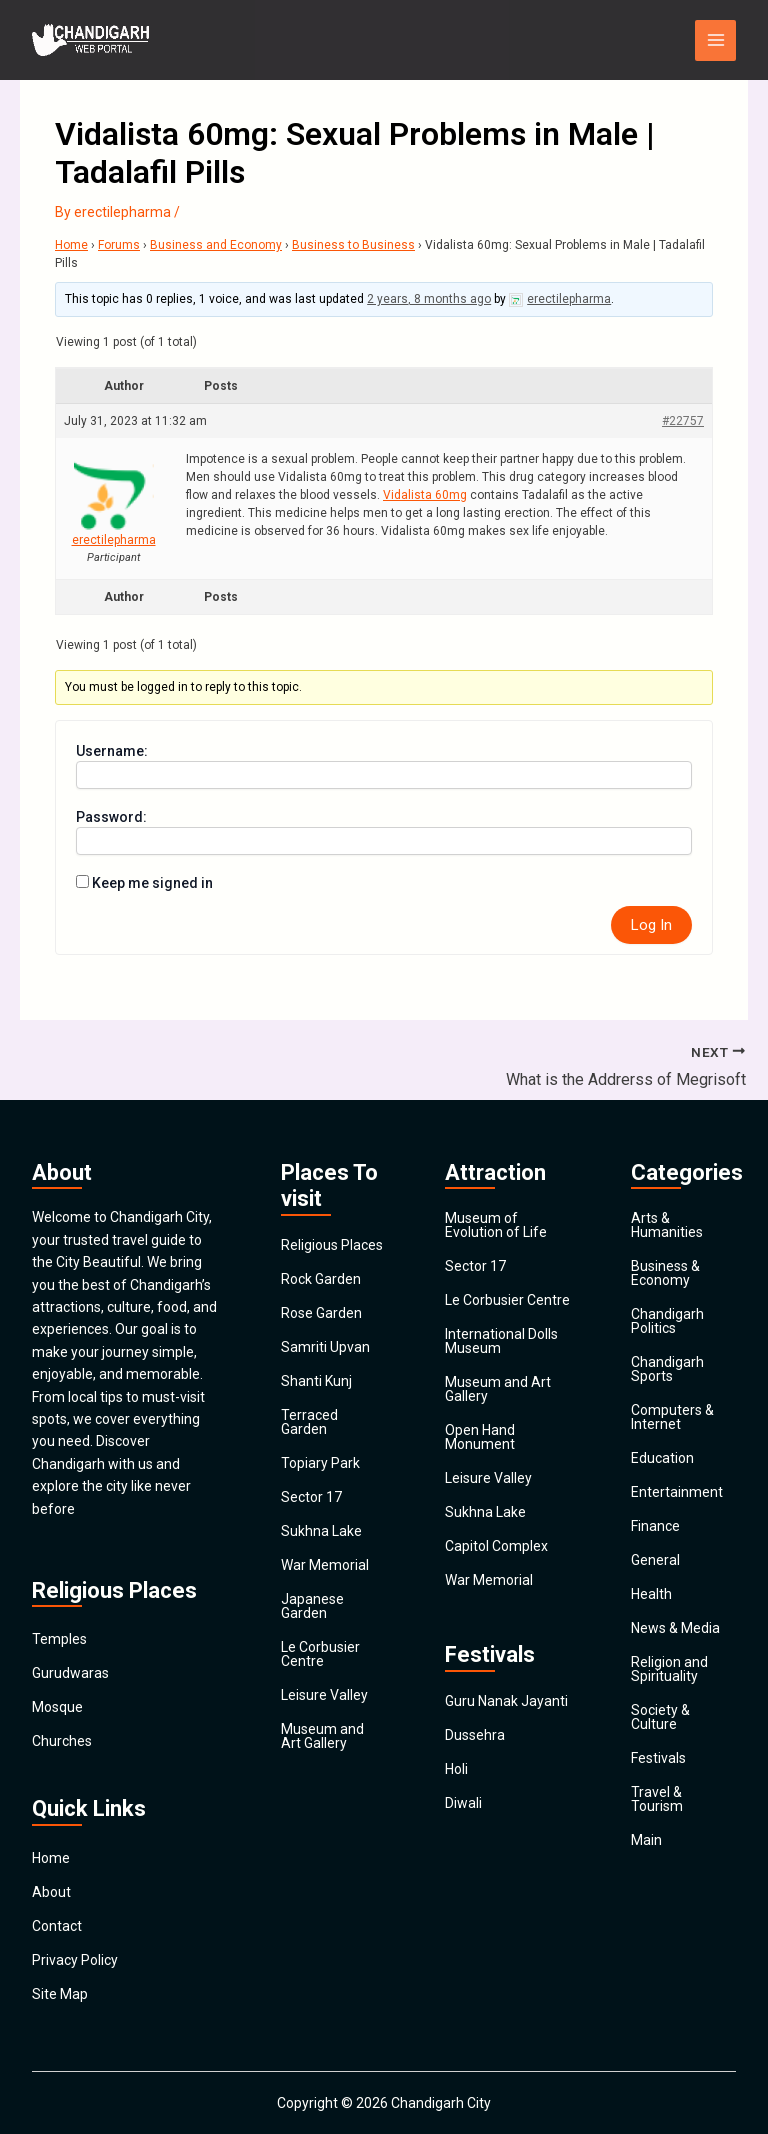 Image resolution: width=768 pixels, height=2134 pixels. Describe the element at coordinates (320, 1463) in the screenshot. I see `Topiary Park` at that location.